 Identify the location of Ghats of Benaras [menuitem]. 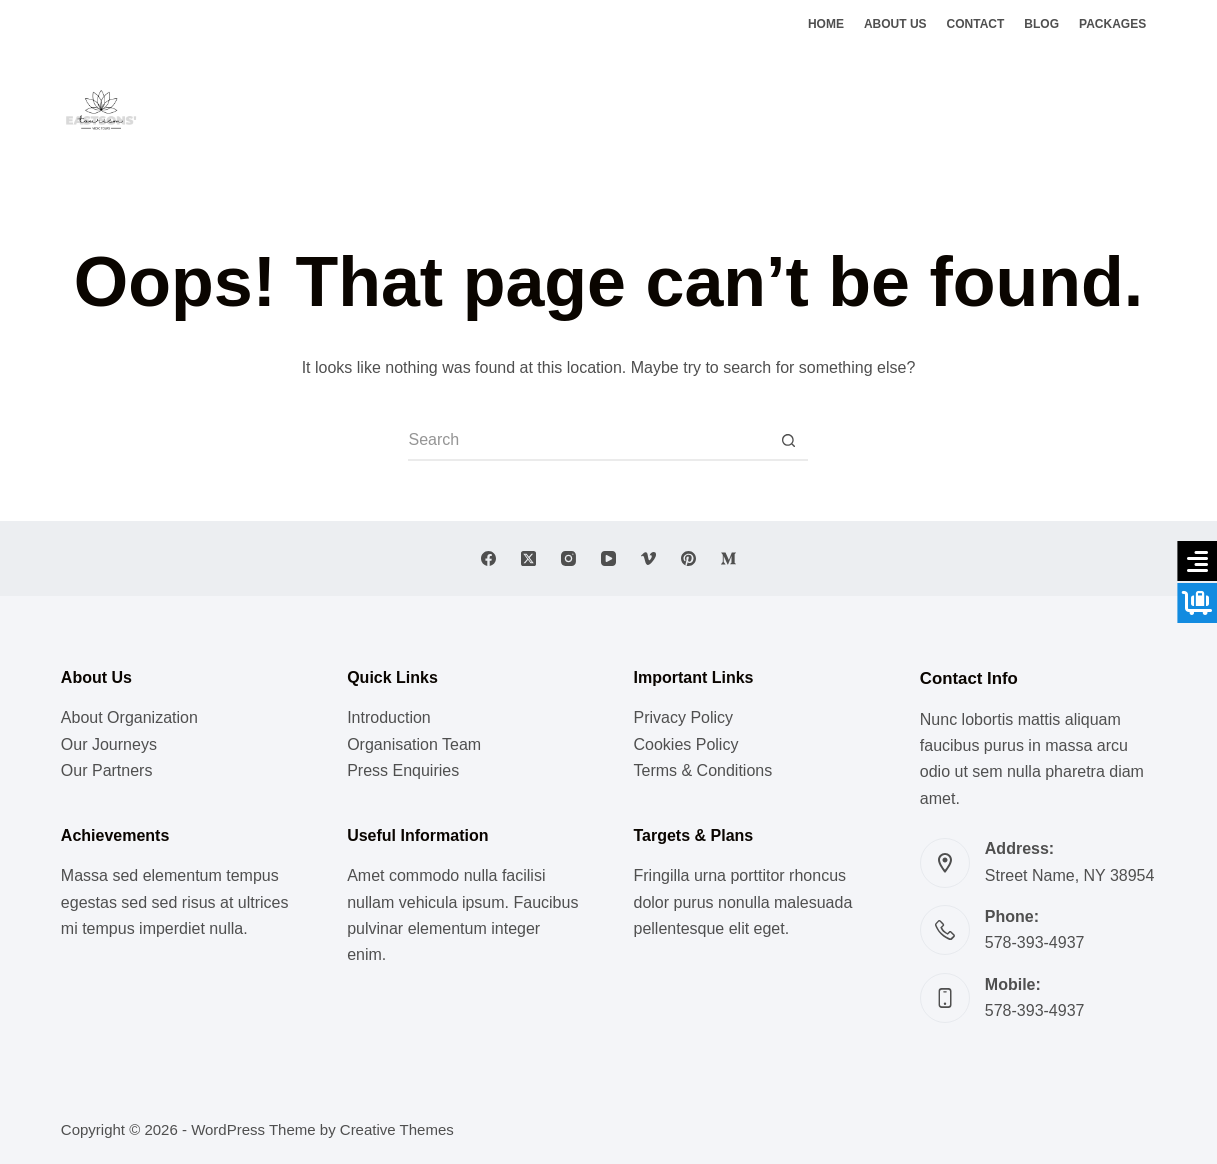
(802, 109).